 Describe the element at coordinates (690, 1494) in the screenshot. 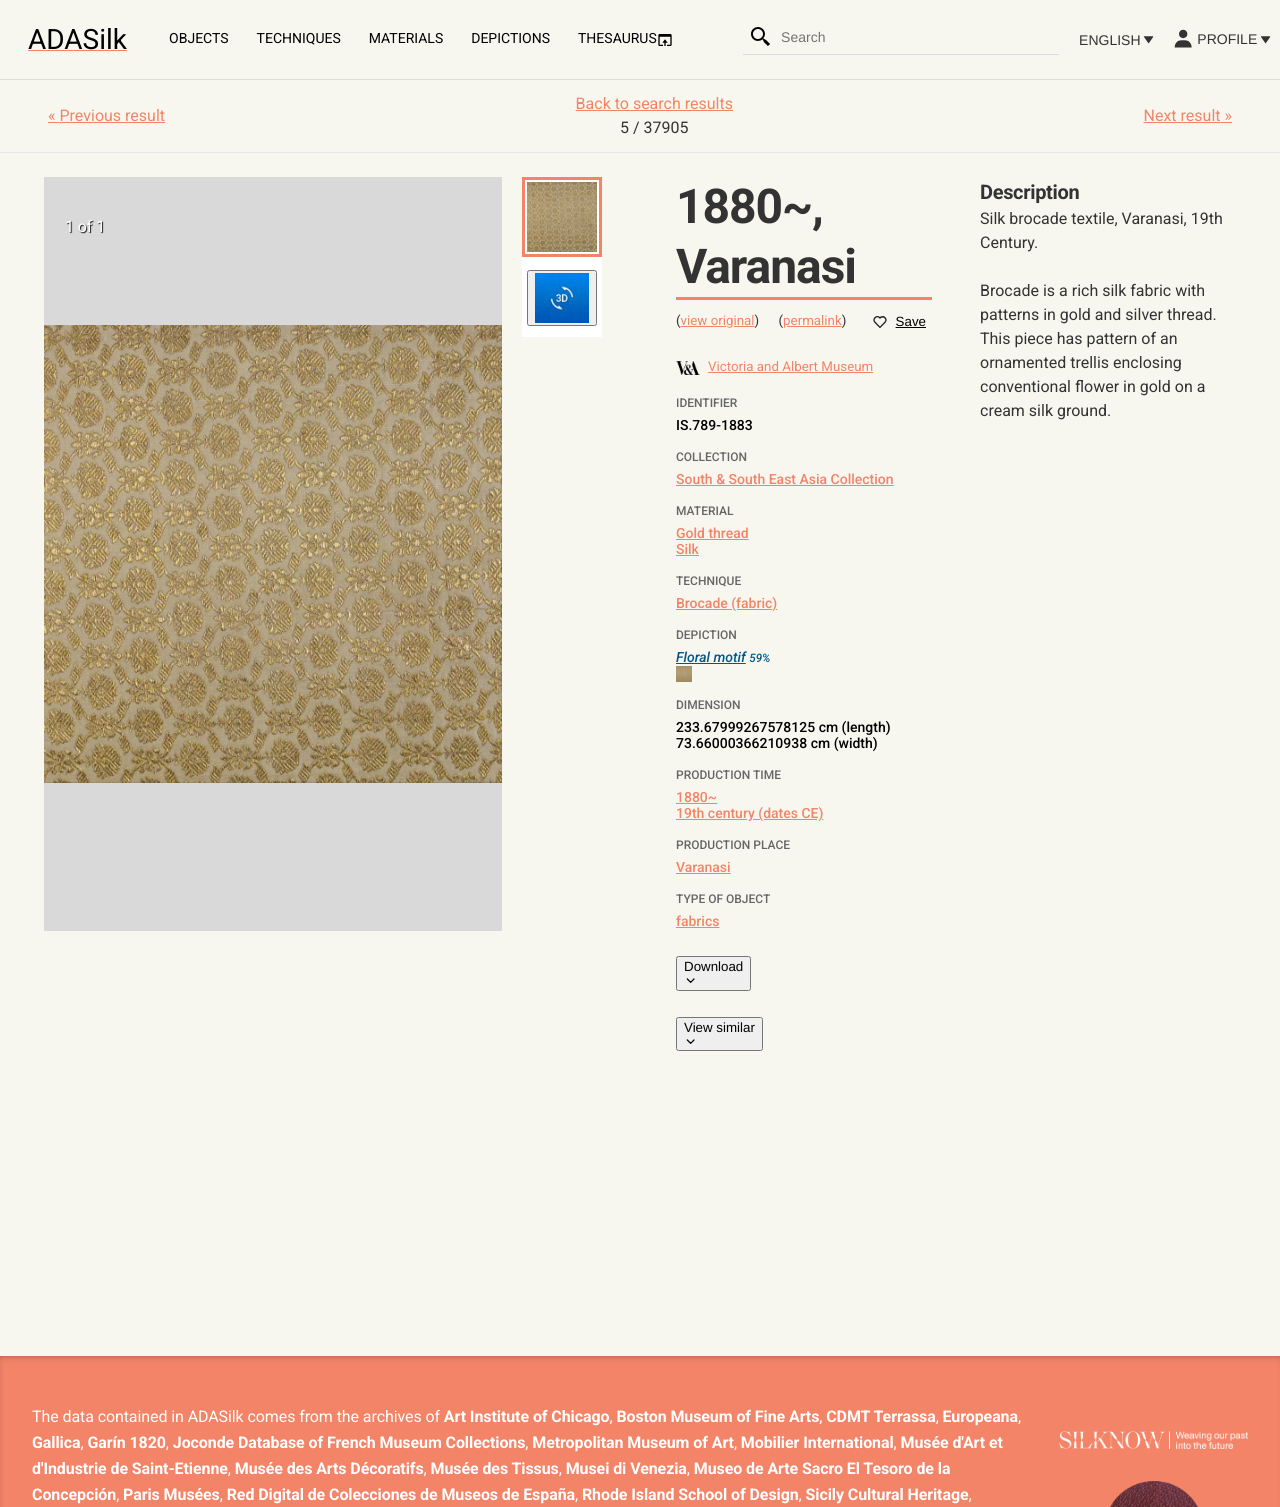

I see `Rhode Island School of Design` at that location.